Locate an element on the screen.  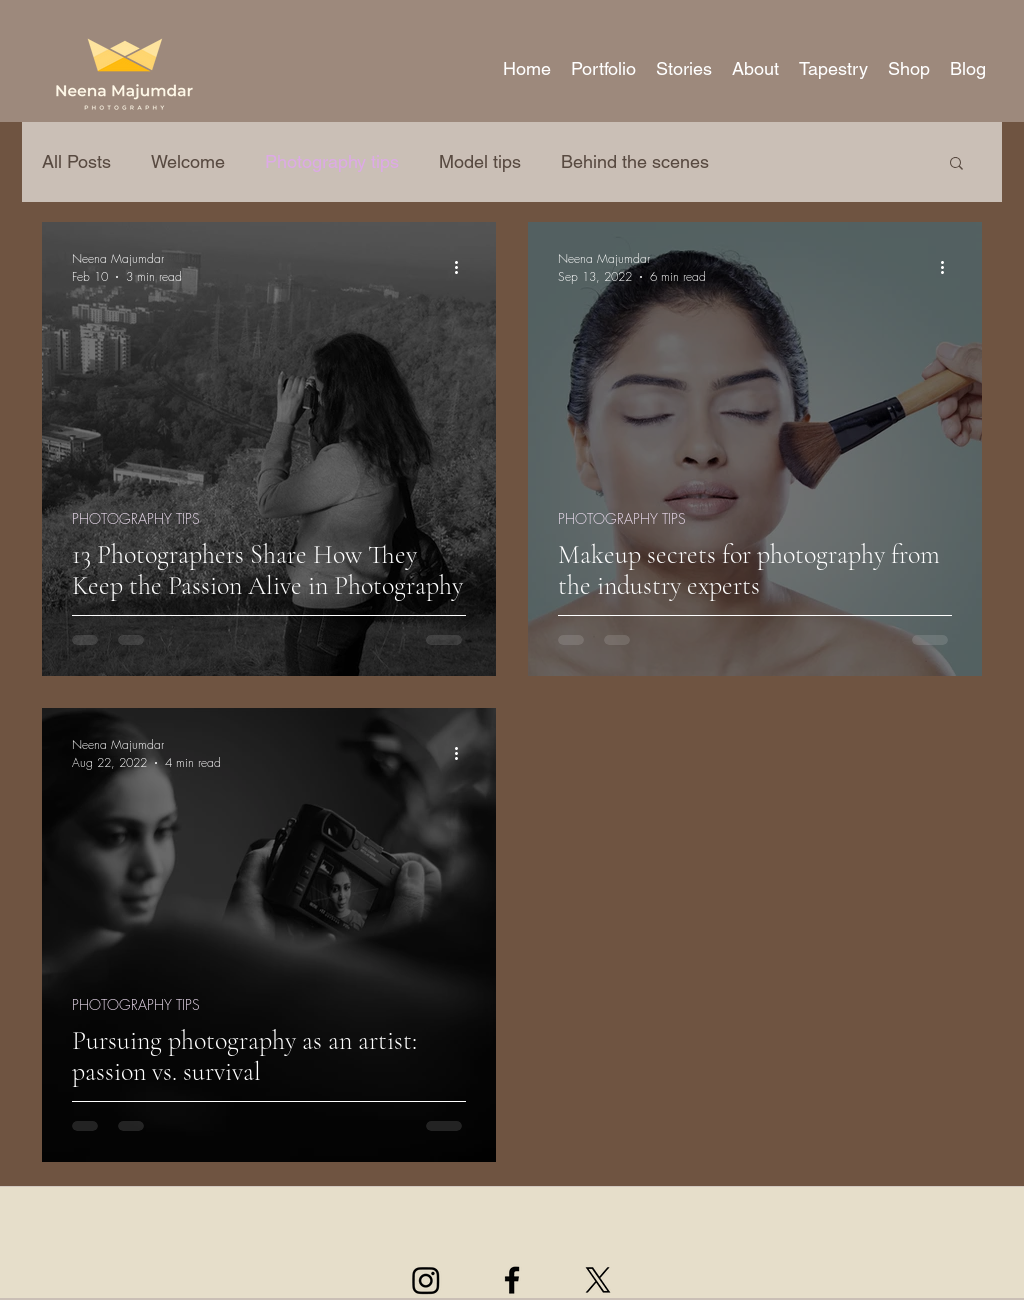
All Posts is located at coordinates (76, 161).